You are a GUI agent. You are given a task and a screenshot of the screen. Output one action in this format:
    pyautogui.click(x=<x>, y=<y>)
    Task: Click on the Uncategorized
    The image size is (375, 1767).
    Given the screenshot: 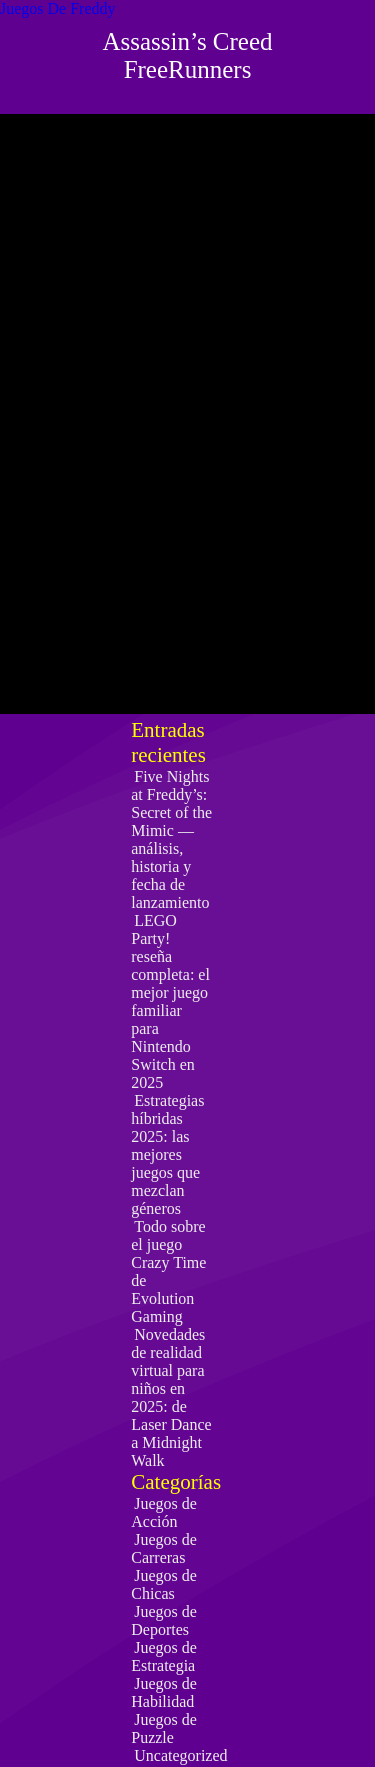 What is the action you would take?
    pyautogui.click(x=180, y=1755)
    